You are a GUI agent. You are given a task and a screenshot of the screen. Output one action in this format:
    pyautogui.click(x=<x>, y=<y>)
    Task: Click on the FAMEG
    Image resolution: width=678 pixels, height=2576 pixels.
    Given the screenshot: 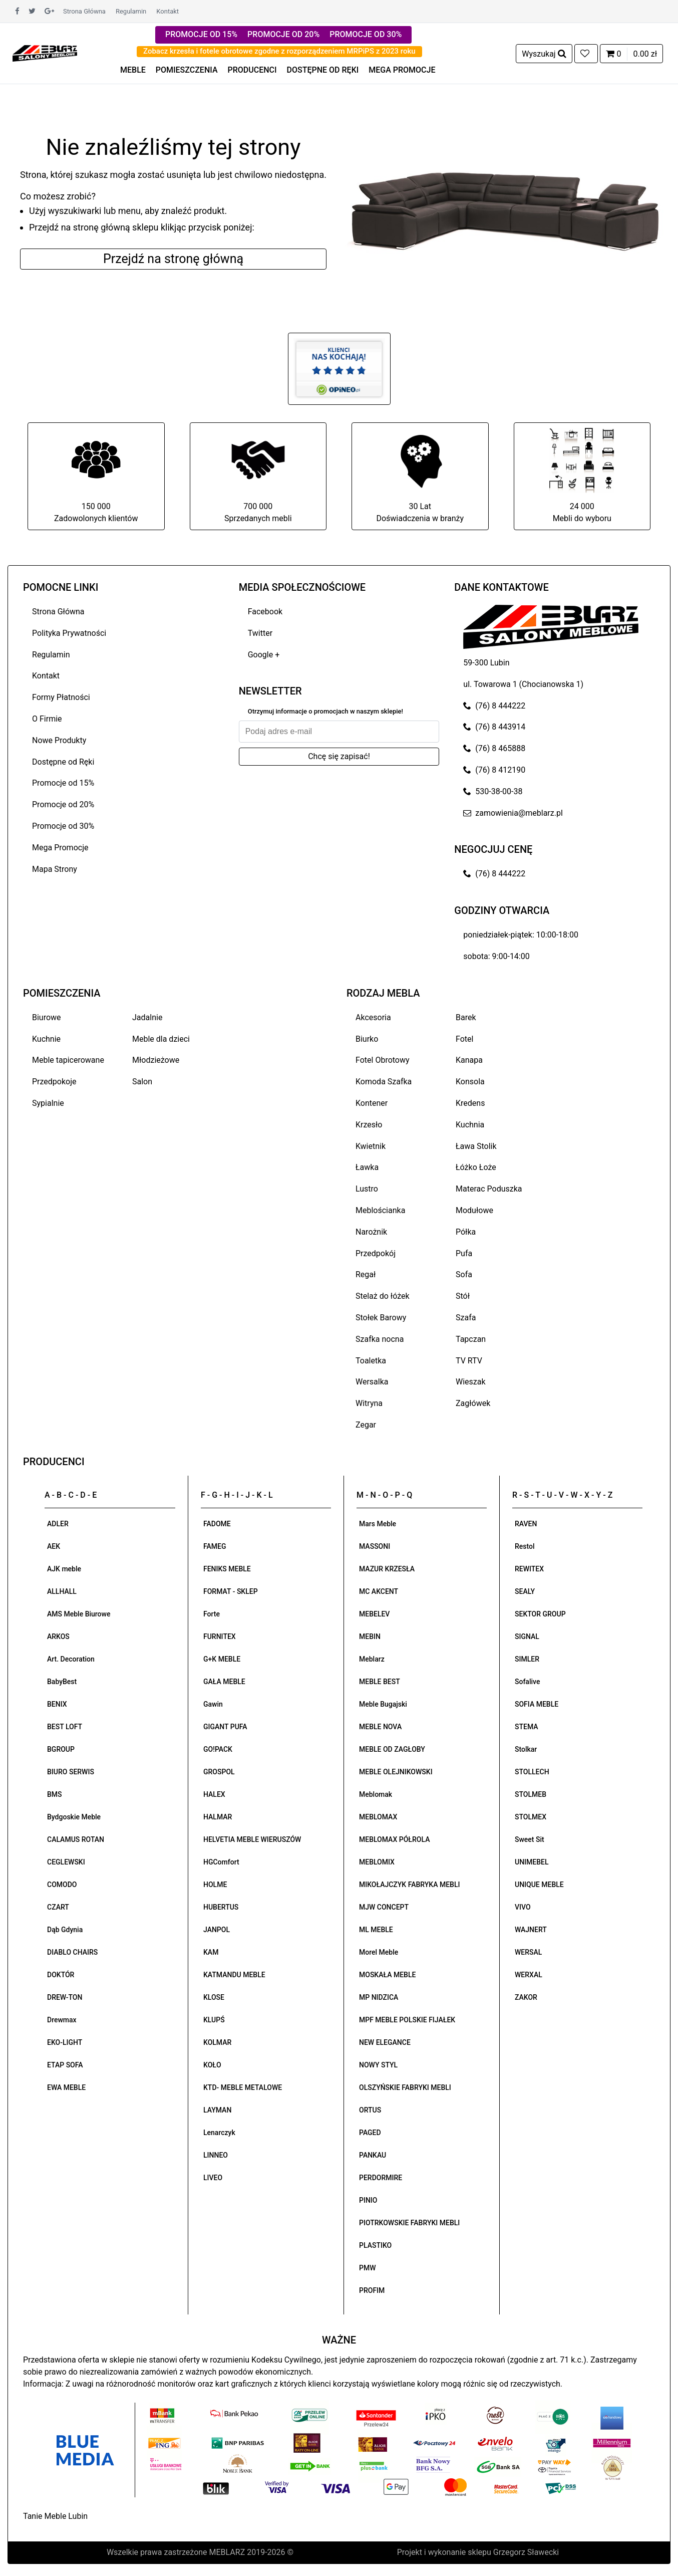 What is the action you would take?
    pyautogui.click(x=214, y=1546)
    